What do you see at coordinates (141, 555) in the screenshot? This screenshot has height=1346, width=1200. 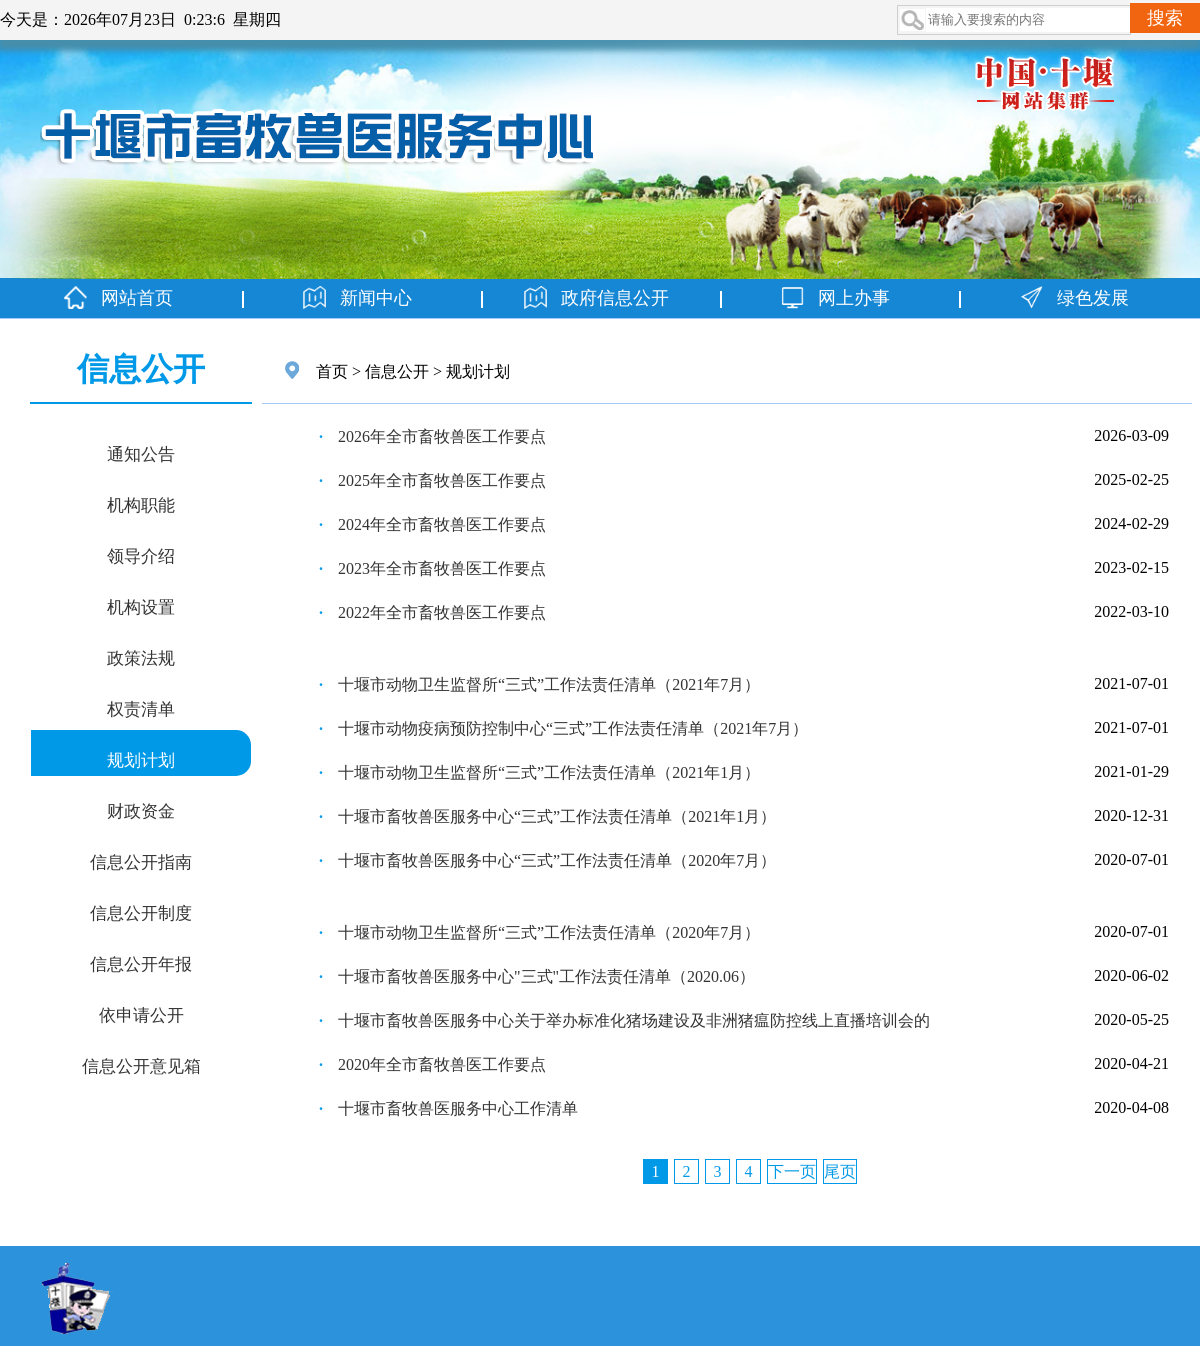 I see `领导介绍` at bounding box center [141, 555].